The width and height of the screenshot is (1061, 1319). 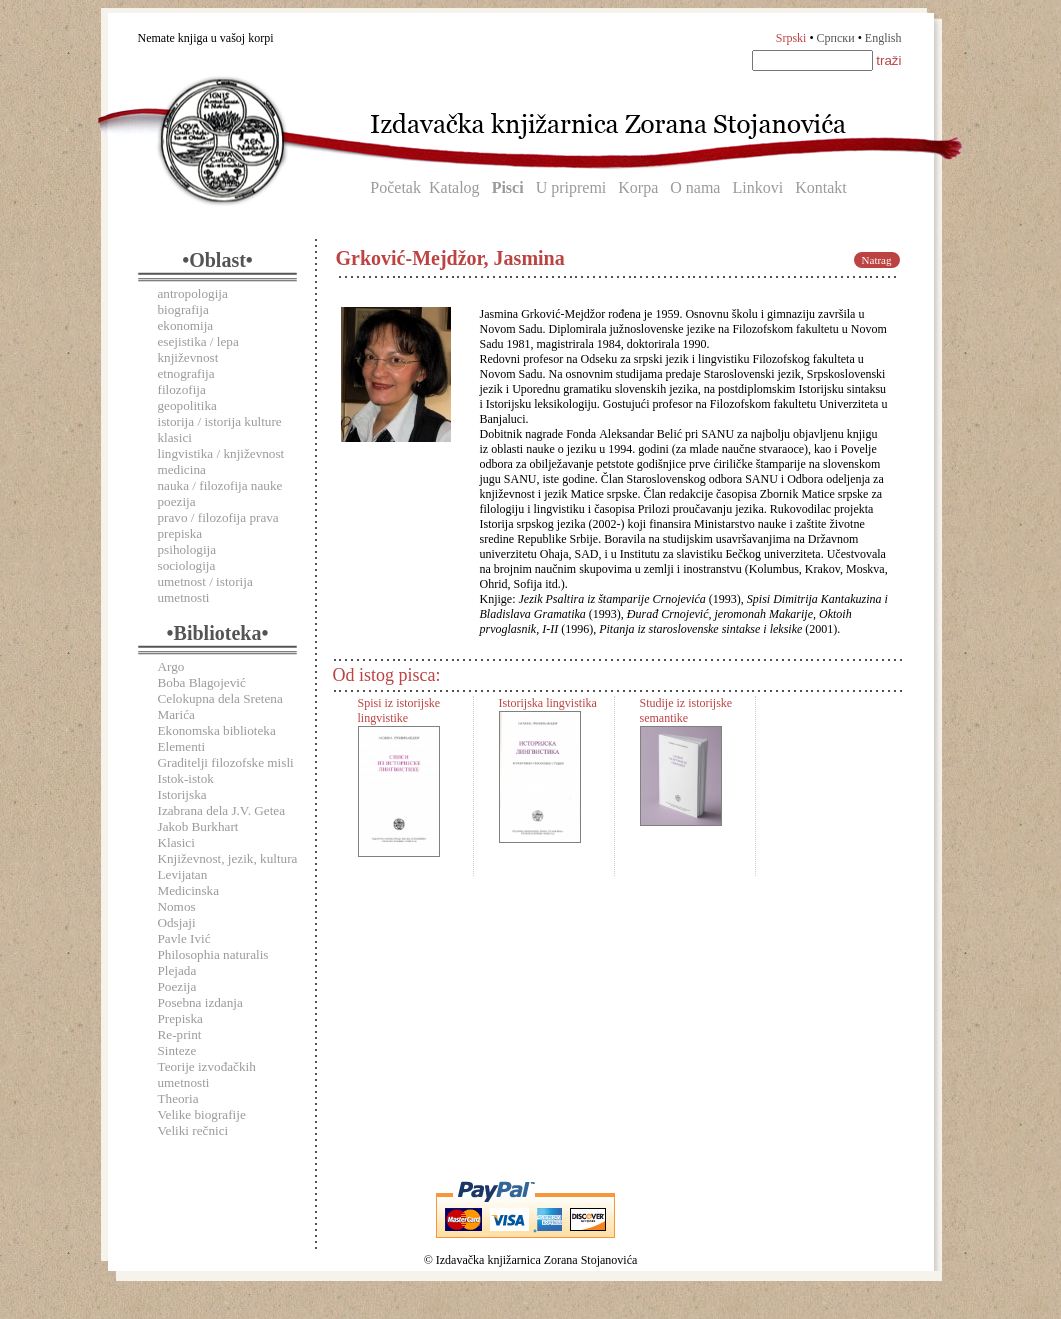 What do you see at coordinates (180, 1034) in the screenshot?
I see `Re-print` at bounding box center [180, 1034].